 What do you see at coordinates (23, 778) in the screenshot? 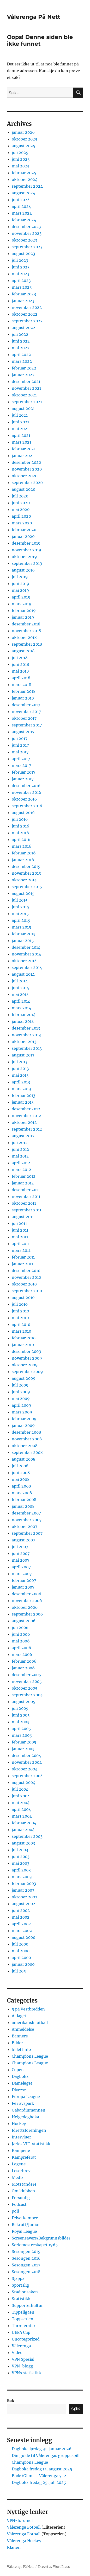
I see `januar 2017` at bounding box center [23, 778].